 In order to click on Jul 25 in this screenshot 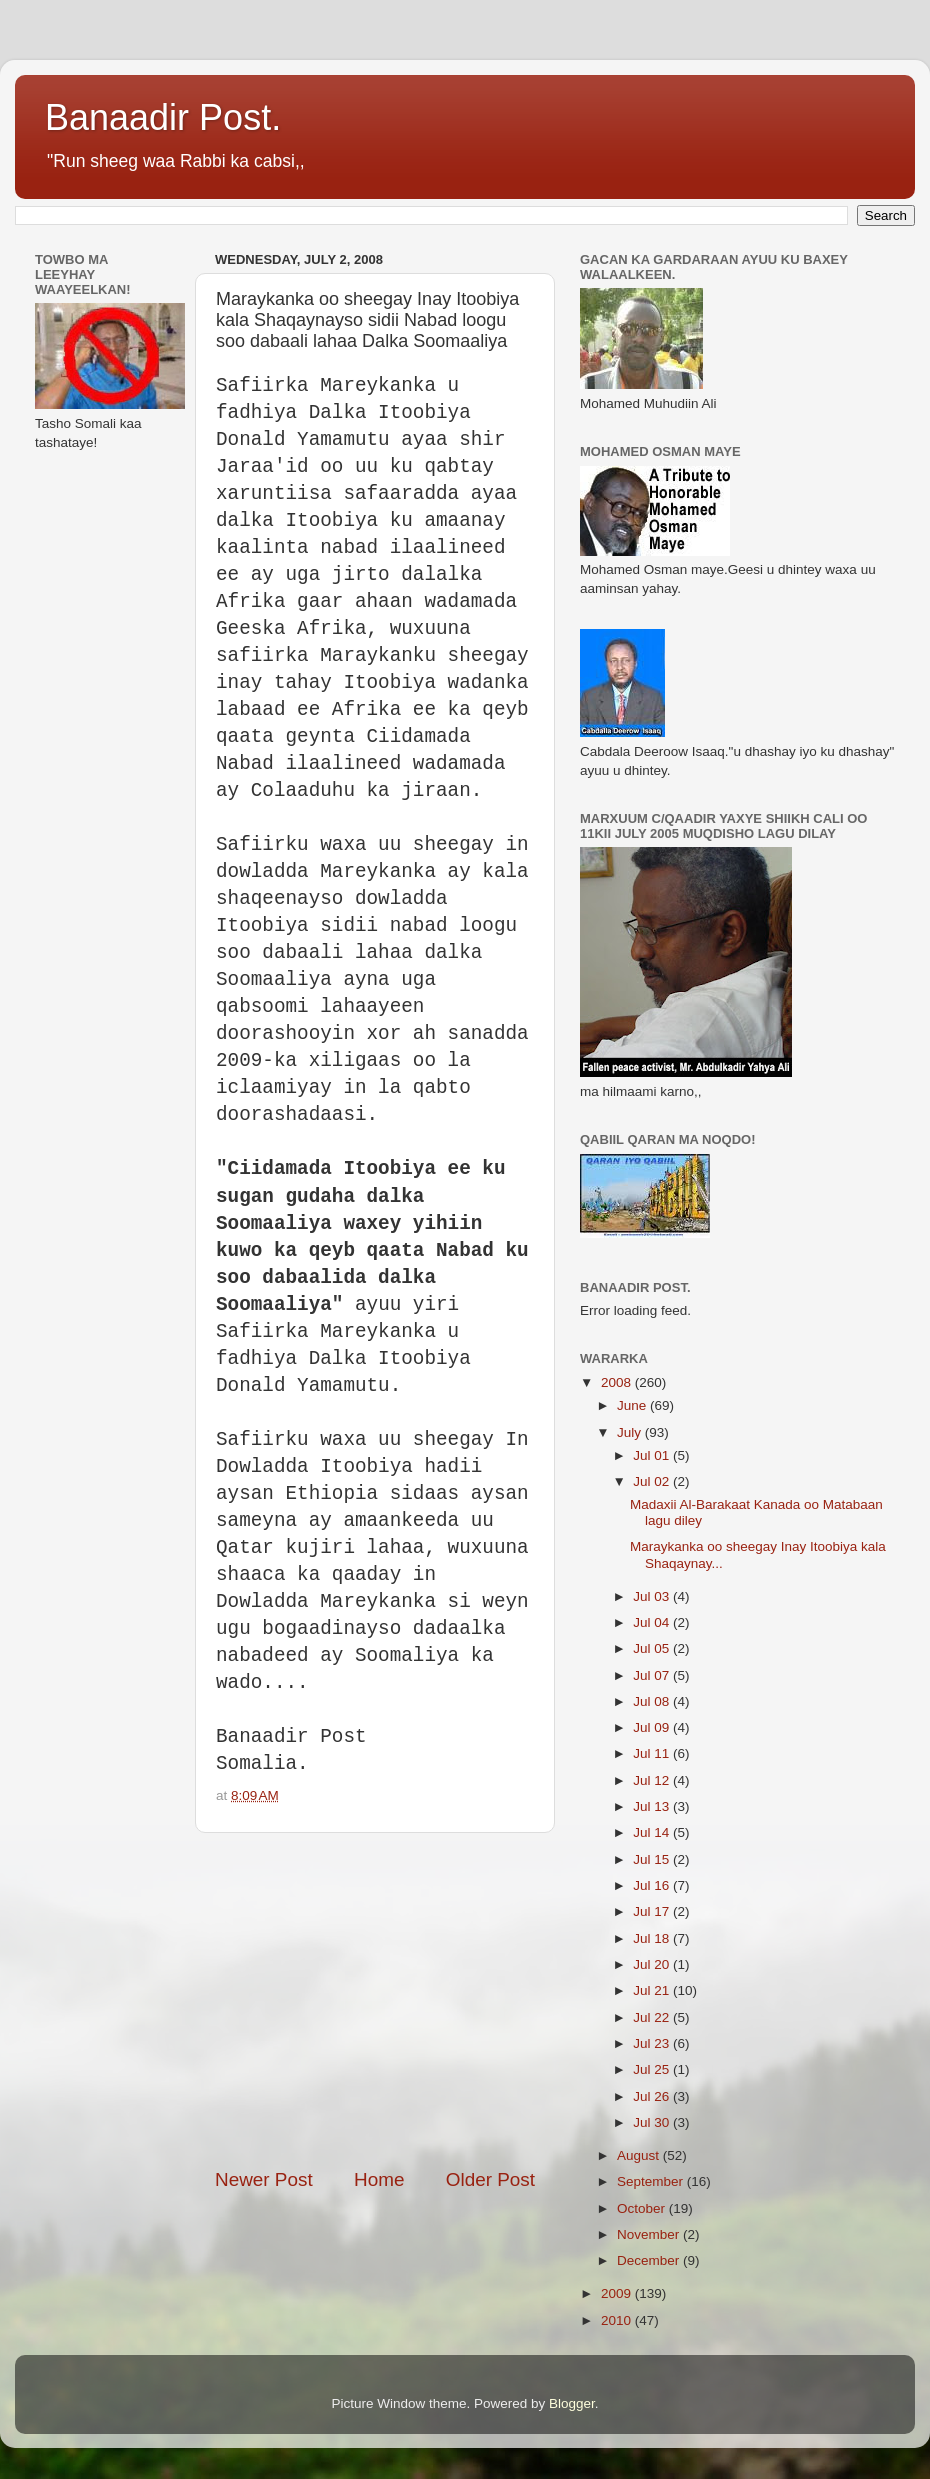, I will do `click(653, 2069)`.